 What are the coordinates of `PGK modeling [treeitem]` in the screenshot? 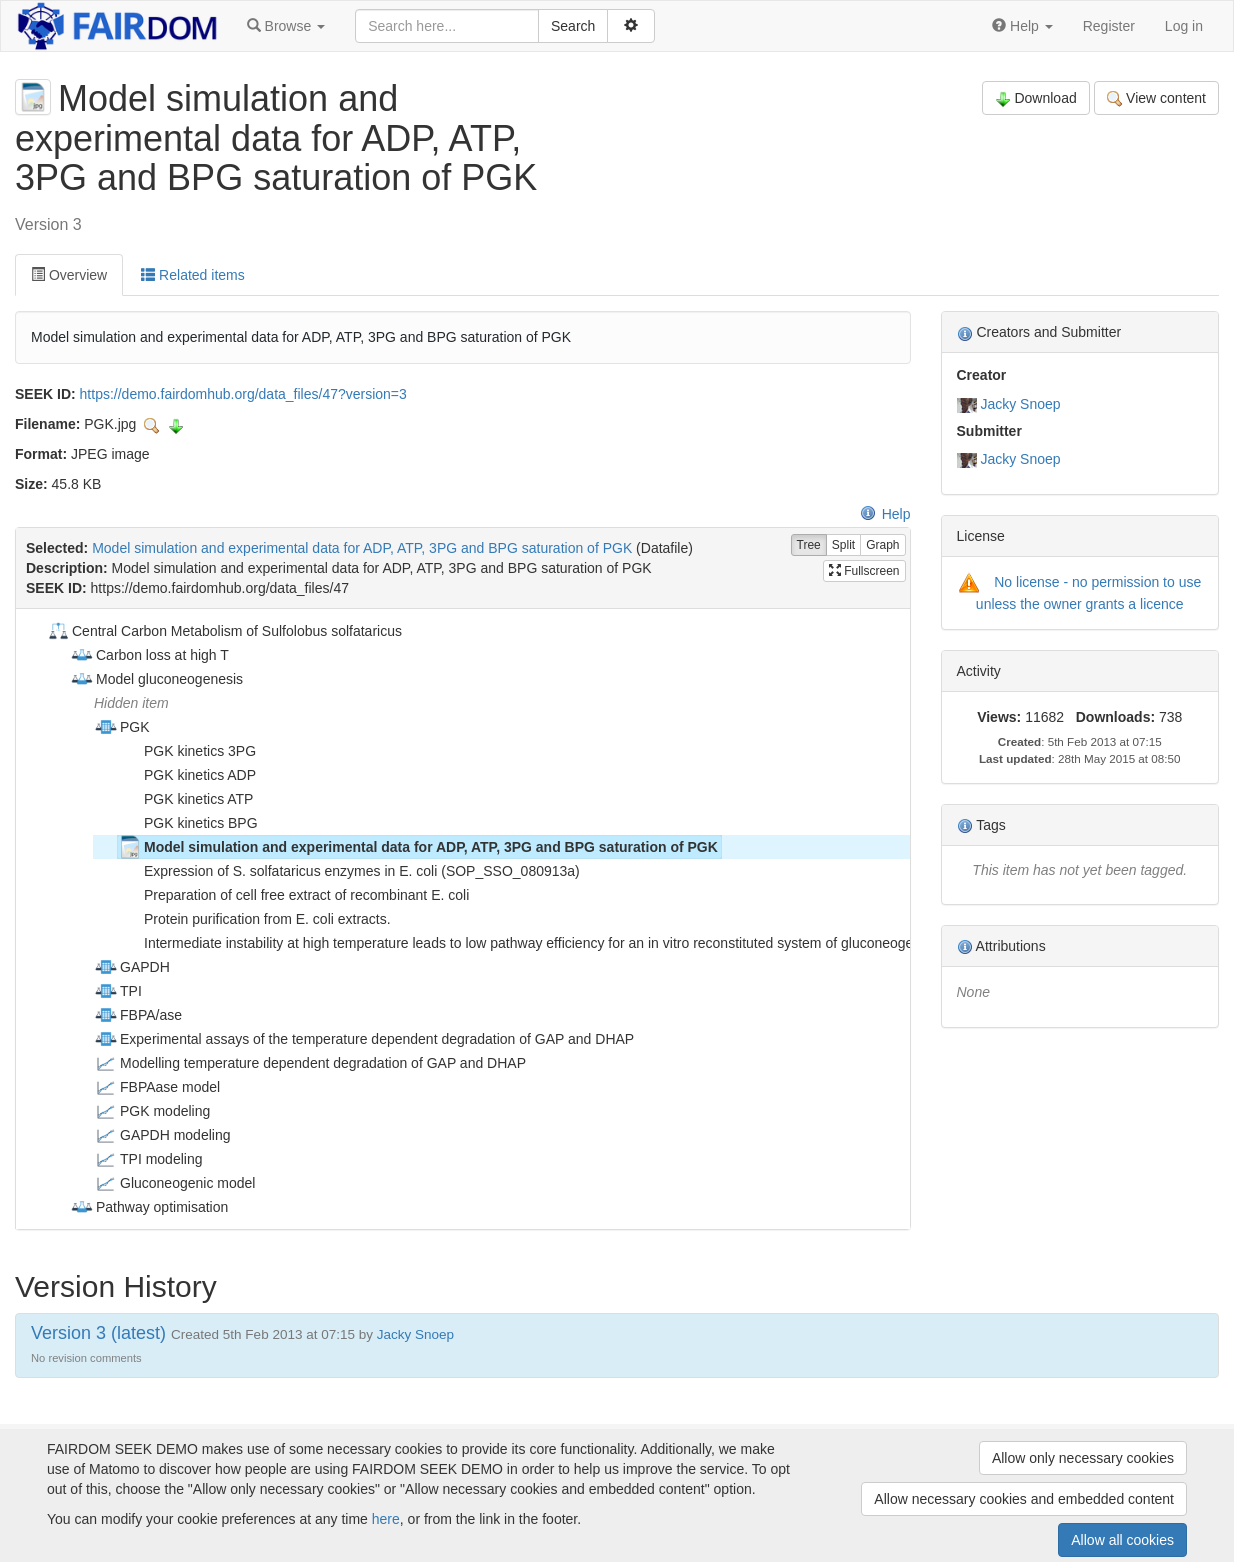 It's located at (152, 1111).